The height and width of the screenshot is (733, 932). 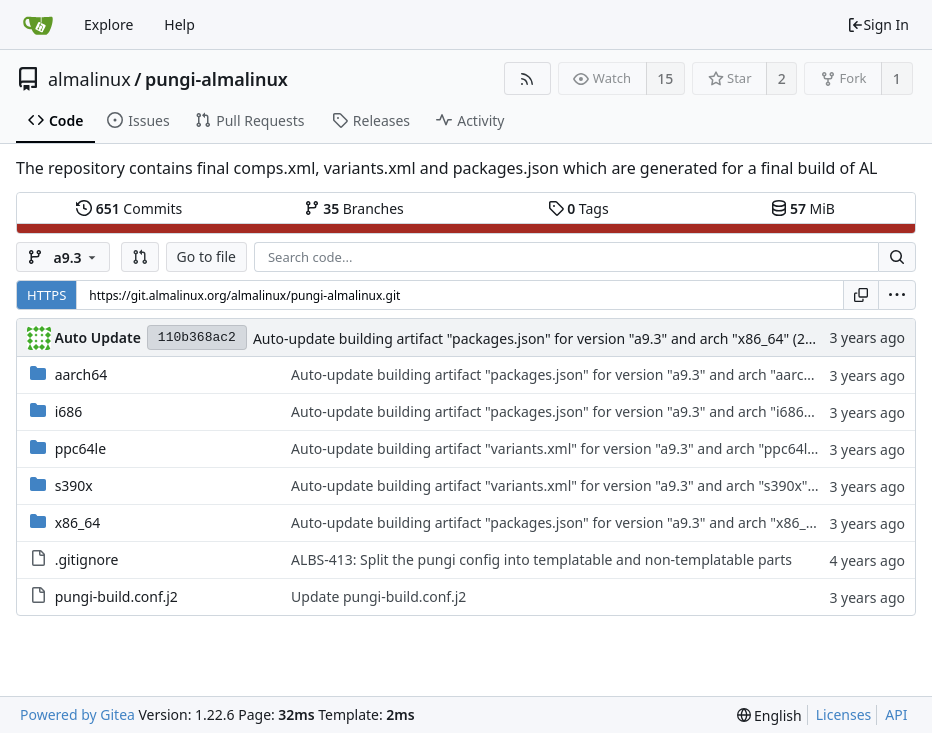 What do you see at coordinates (844, 714) in the screenshot?
I see `Licenses` at bounding box center [844, 714].